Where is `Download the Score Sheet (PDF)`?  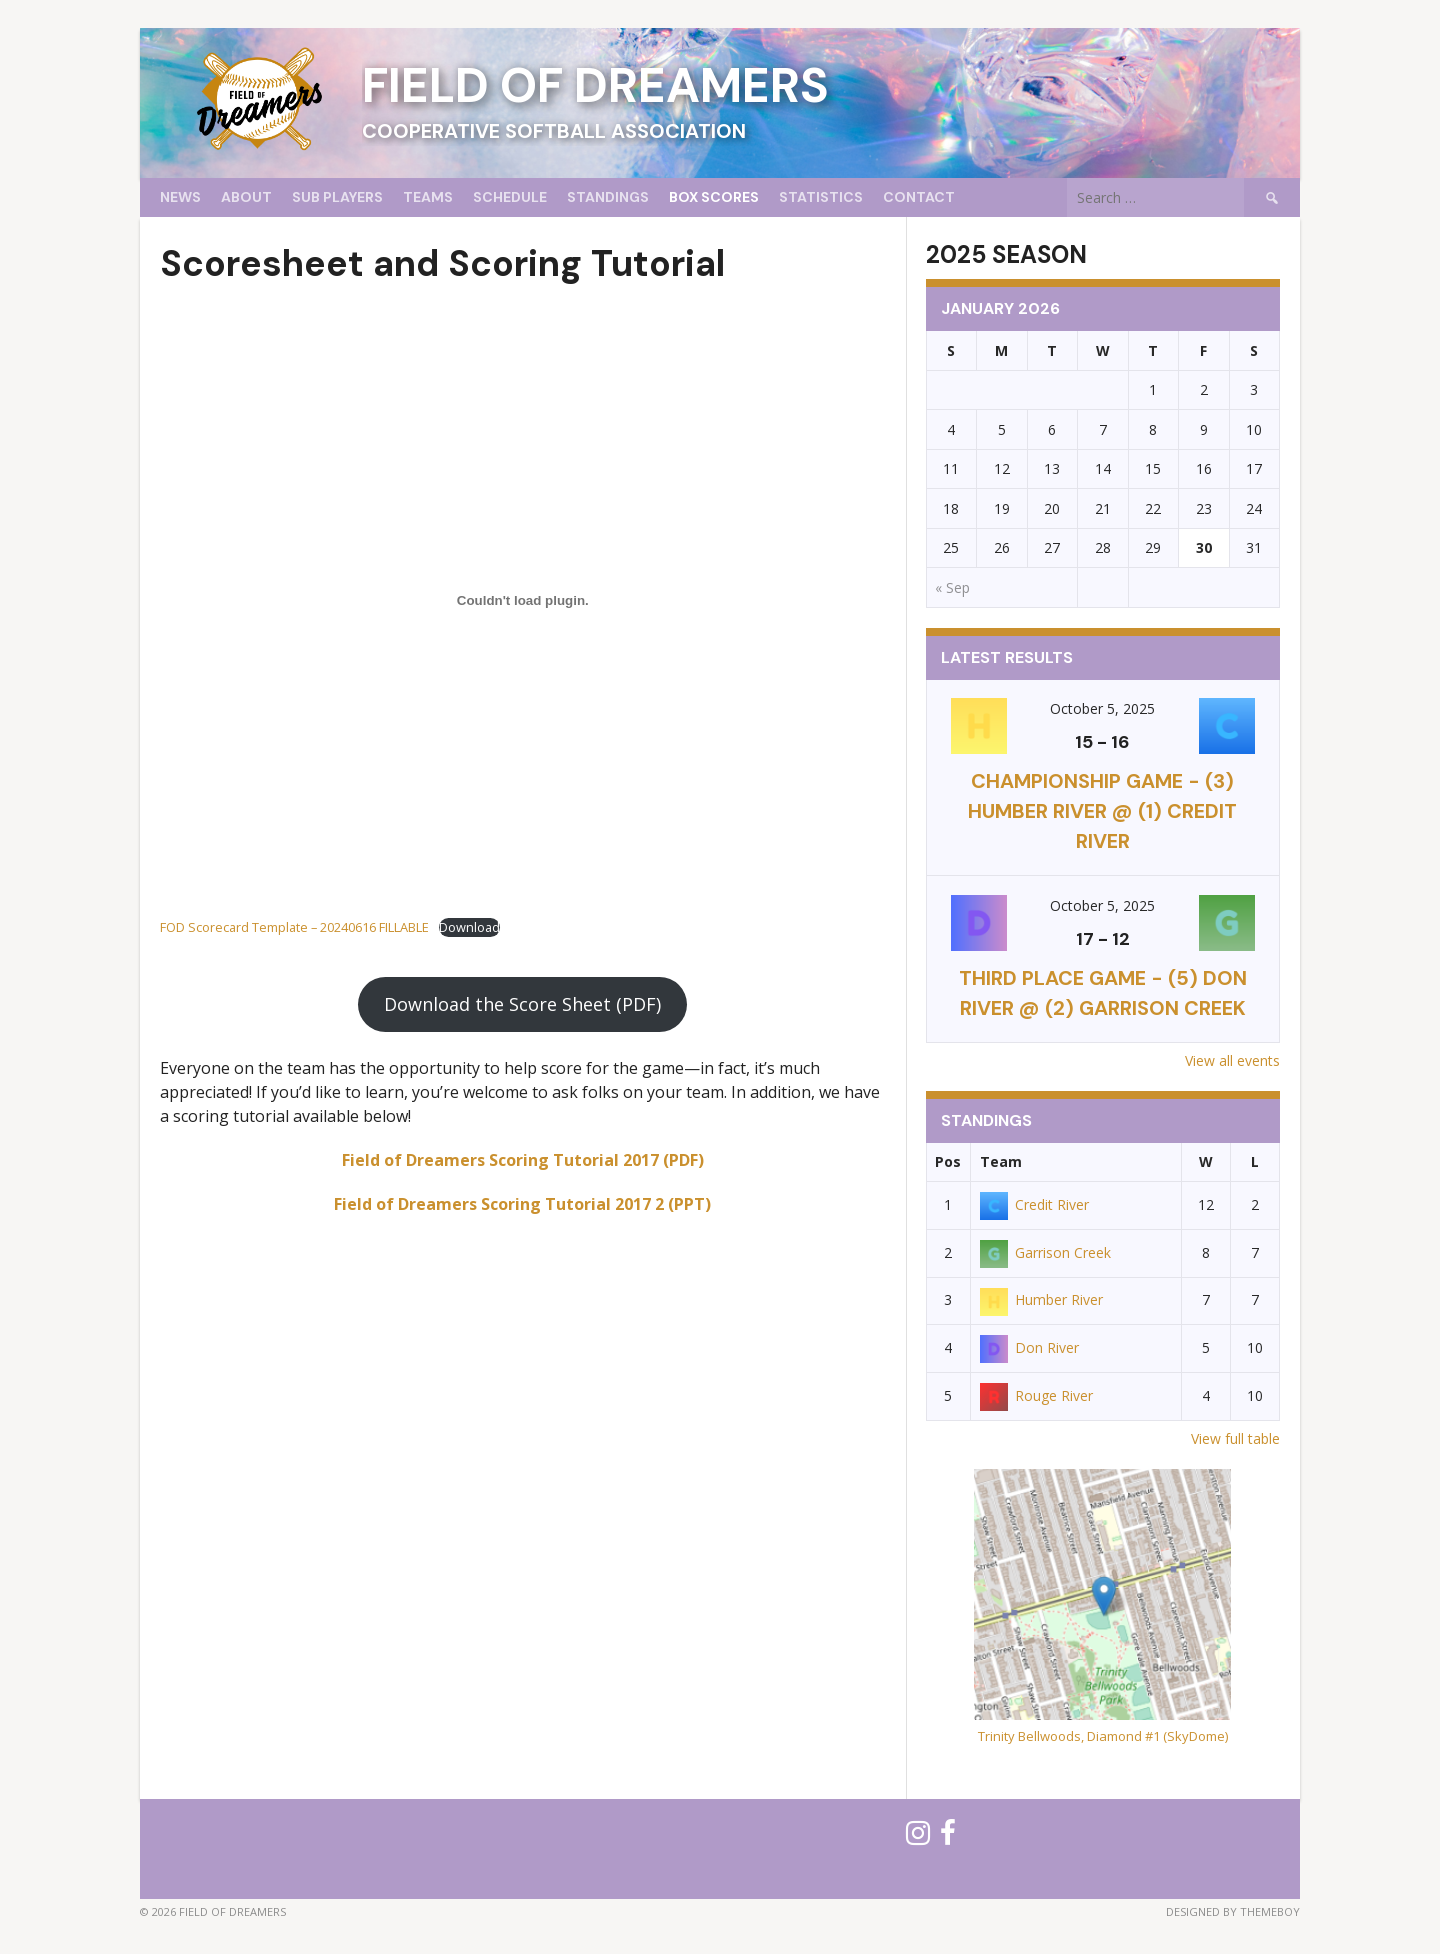 Download the Score Sheet (PDF) is located at coordinates (522, 1004).